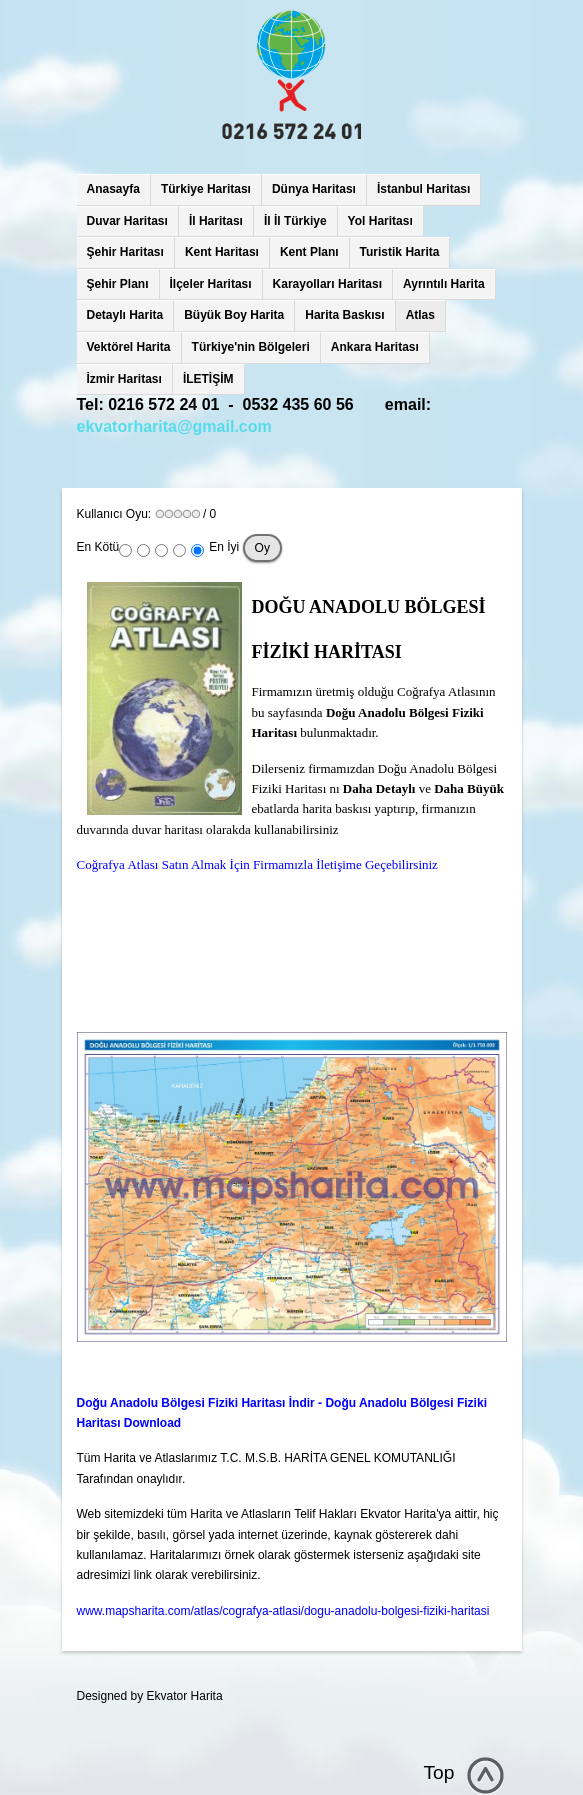 The image size is (583, 1795). Describe the element at coordinates (327, 284) in the screenshot. I see `Karayolları Haritası` at that location.